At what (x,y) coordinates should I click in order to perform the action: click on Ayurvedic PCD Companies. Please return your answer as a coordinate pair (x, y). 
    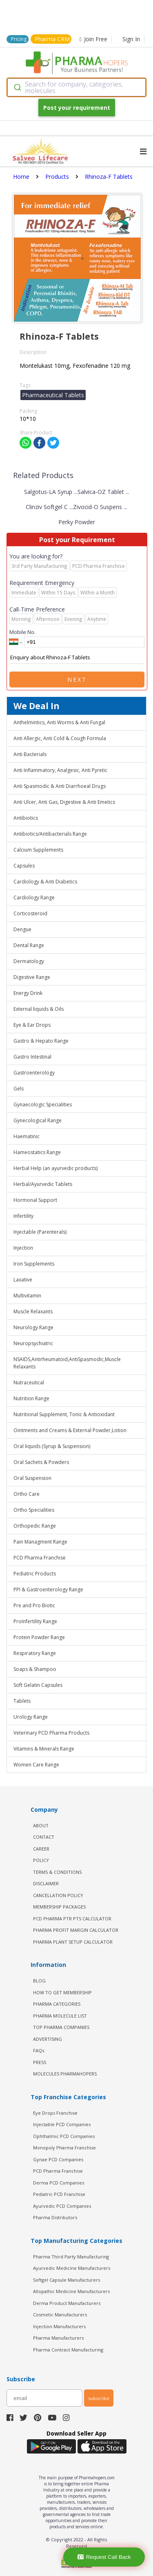
    Looking at the image, I should click on (62, 2206).